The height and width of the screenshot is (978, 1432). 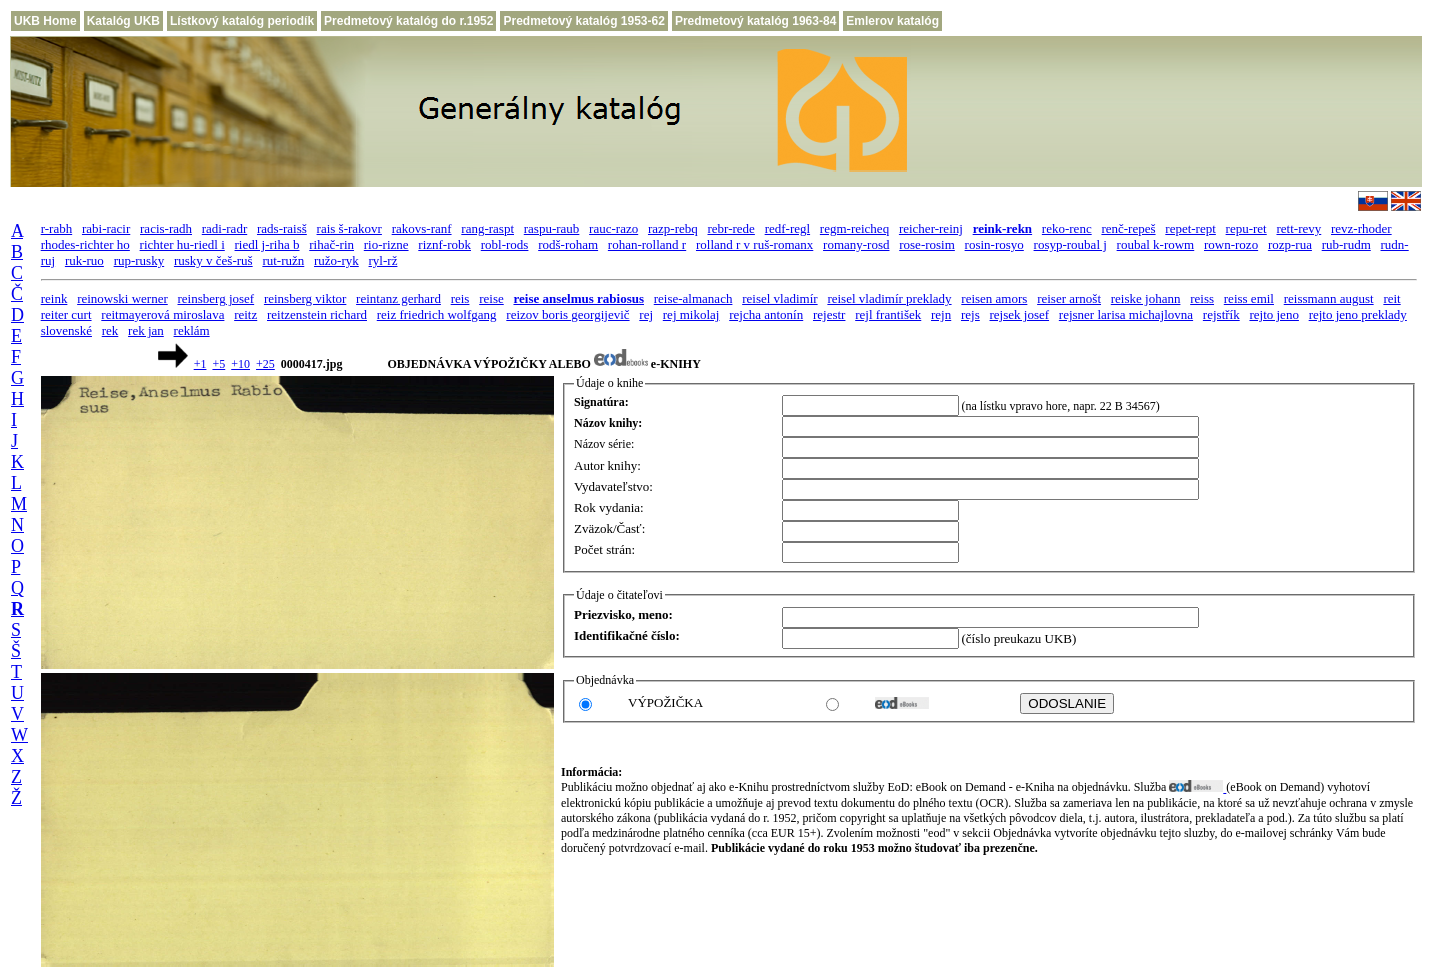 What do you see at coordinates (383, 260) in the screenshot?
I see `ryl-rž` at bounding box center [383, 260].